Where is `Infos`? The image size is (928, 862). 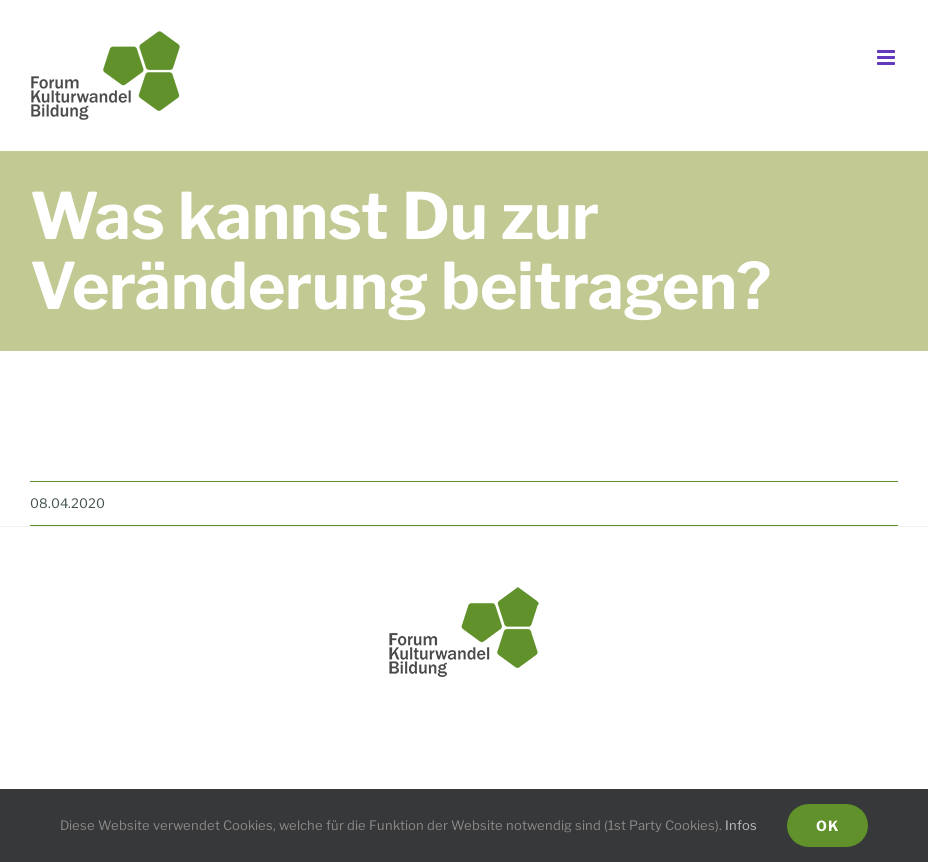 Infos is located at coordinates (741, 825).